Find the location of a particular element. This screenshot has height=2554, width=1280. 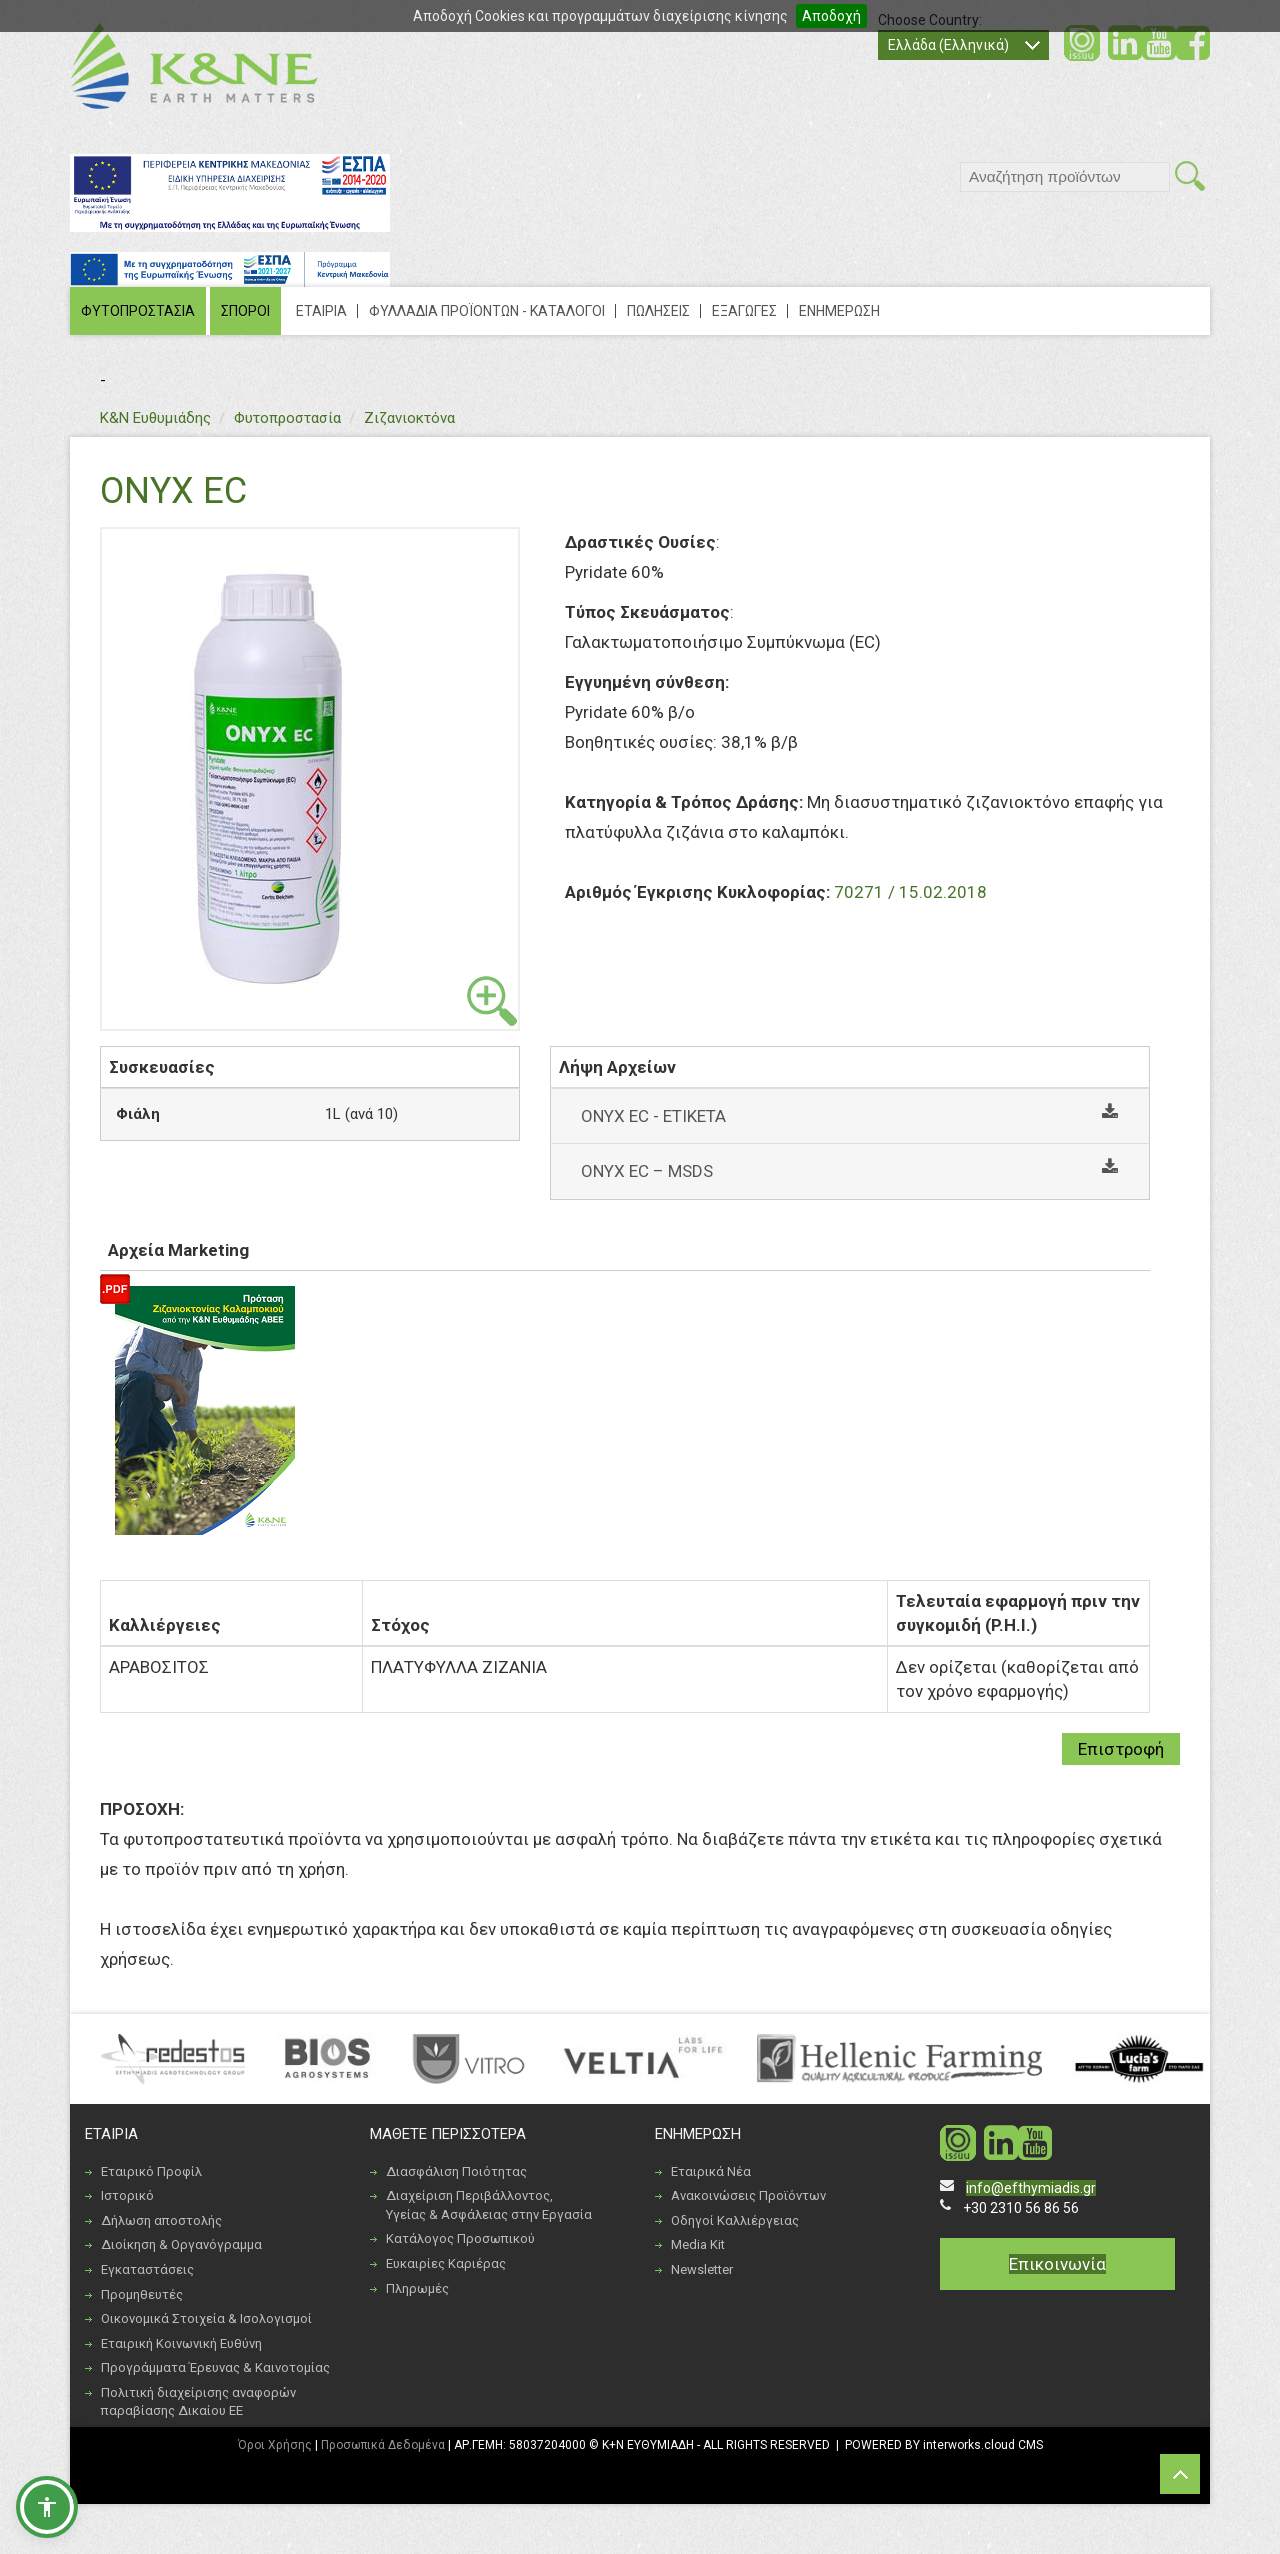

ΦΥΤΟΠΡΟΣΤΑΣΙΑ is located at coordinates (138, 311).